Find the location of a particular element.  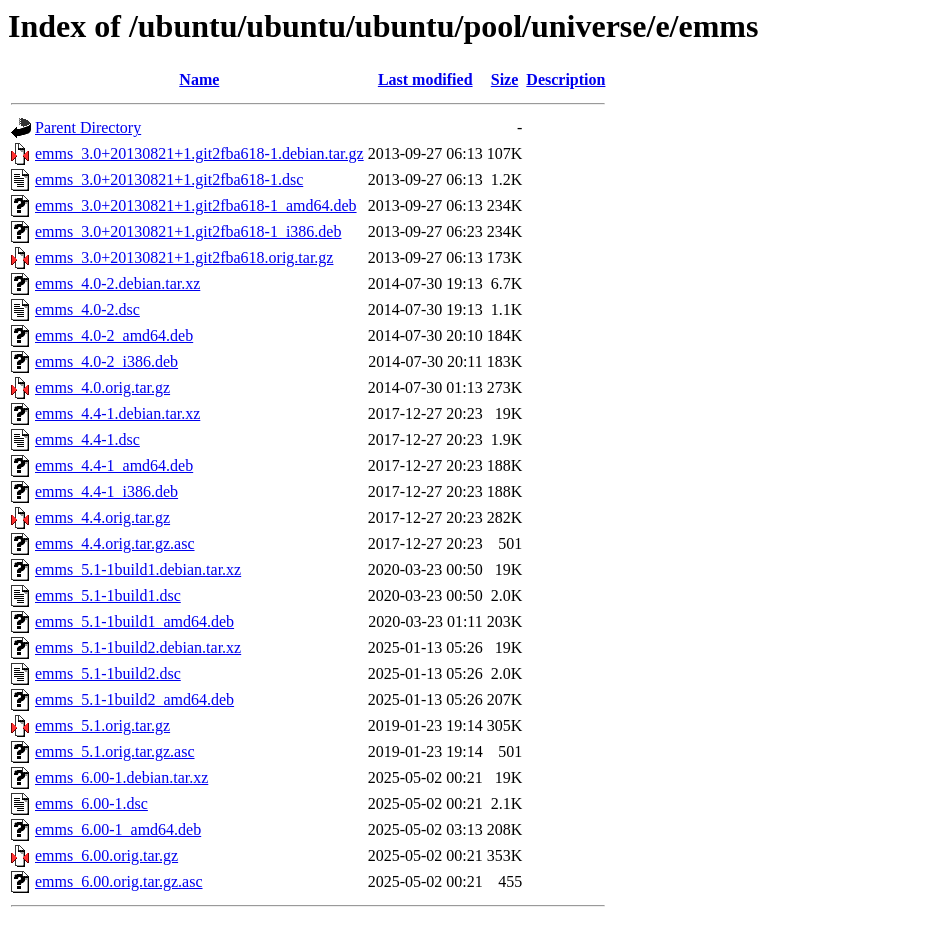

Last modified is located at coordinates (425, 79).